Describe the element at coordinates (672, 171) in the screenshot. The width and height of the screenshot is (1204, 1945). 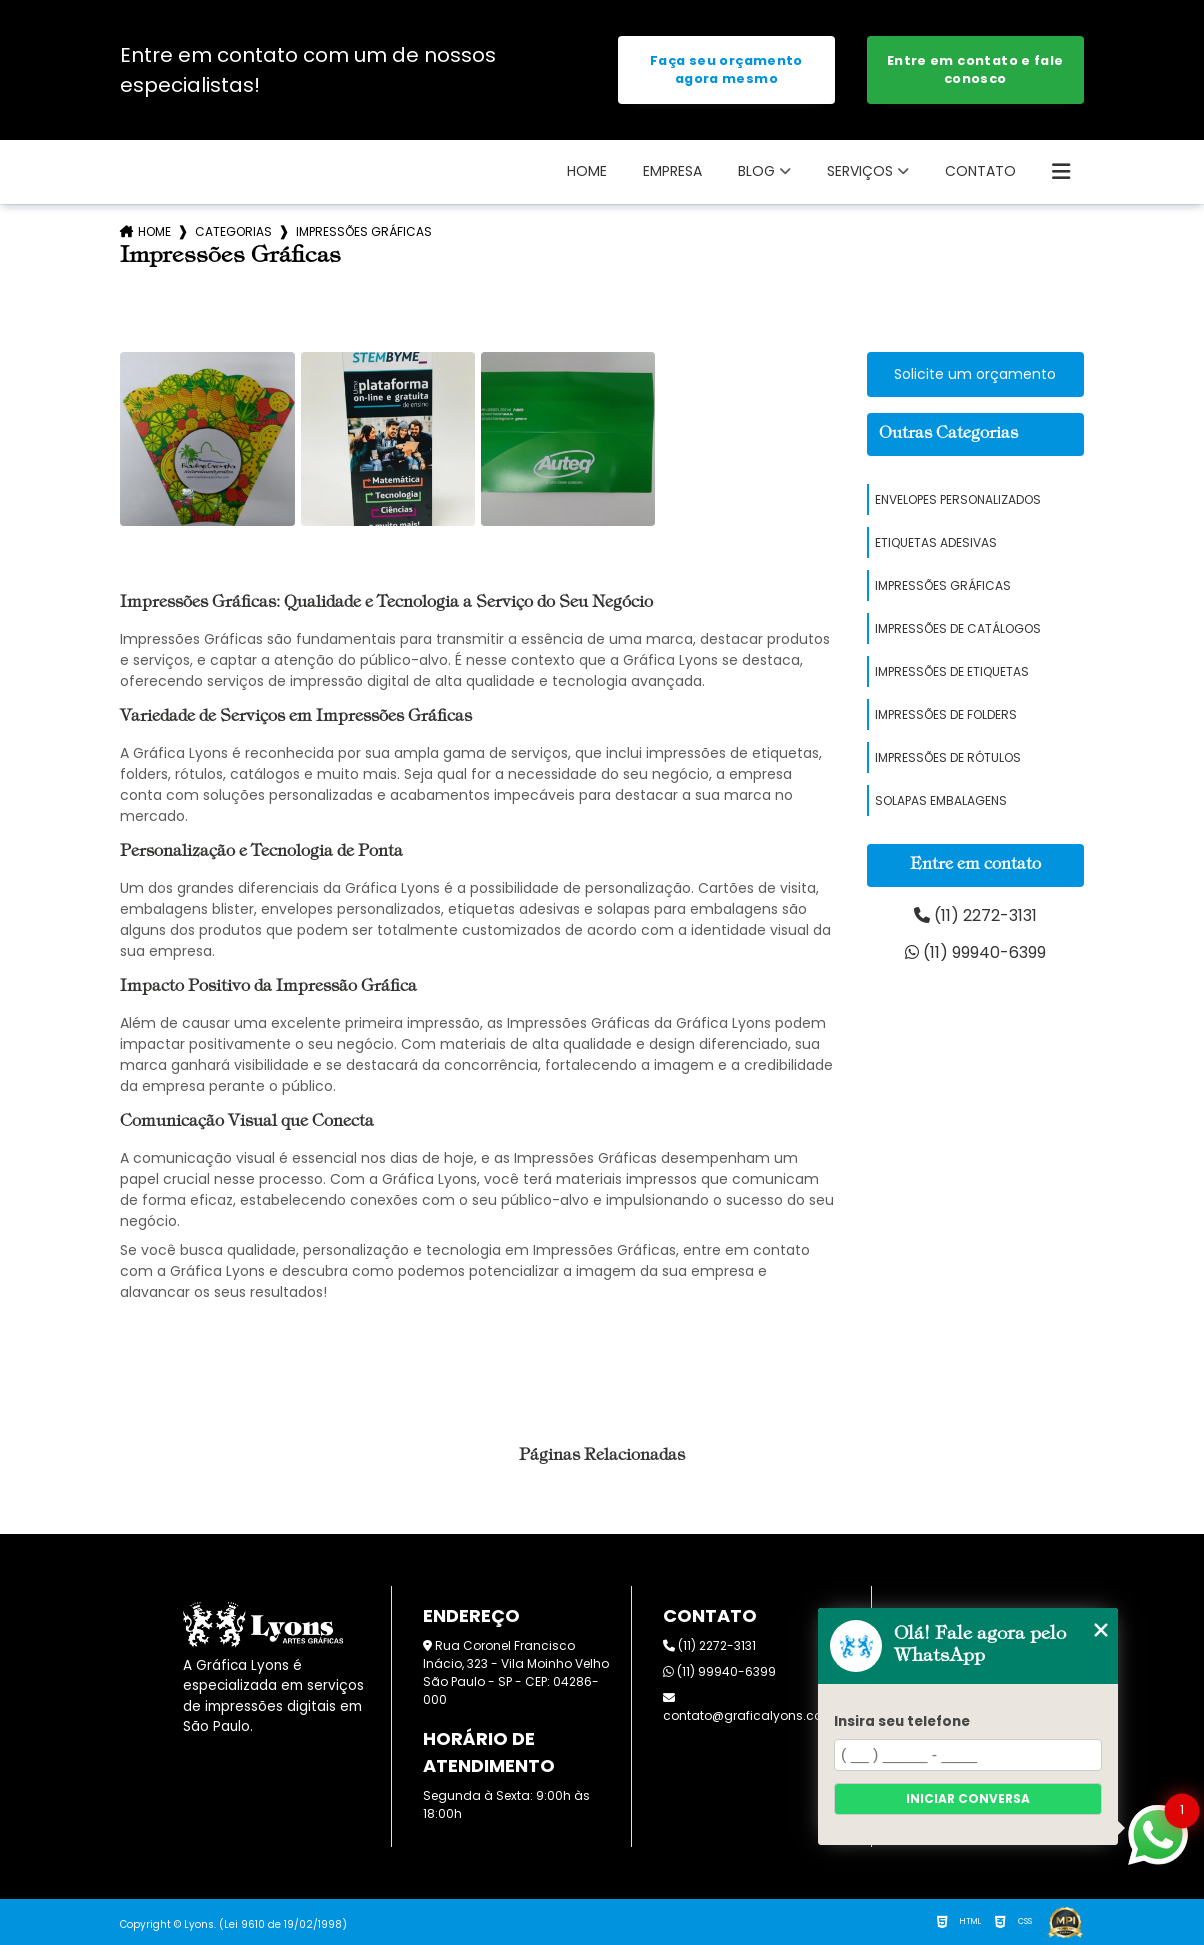
I see `Empresa` at that location.